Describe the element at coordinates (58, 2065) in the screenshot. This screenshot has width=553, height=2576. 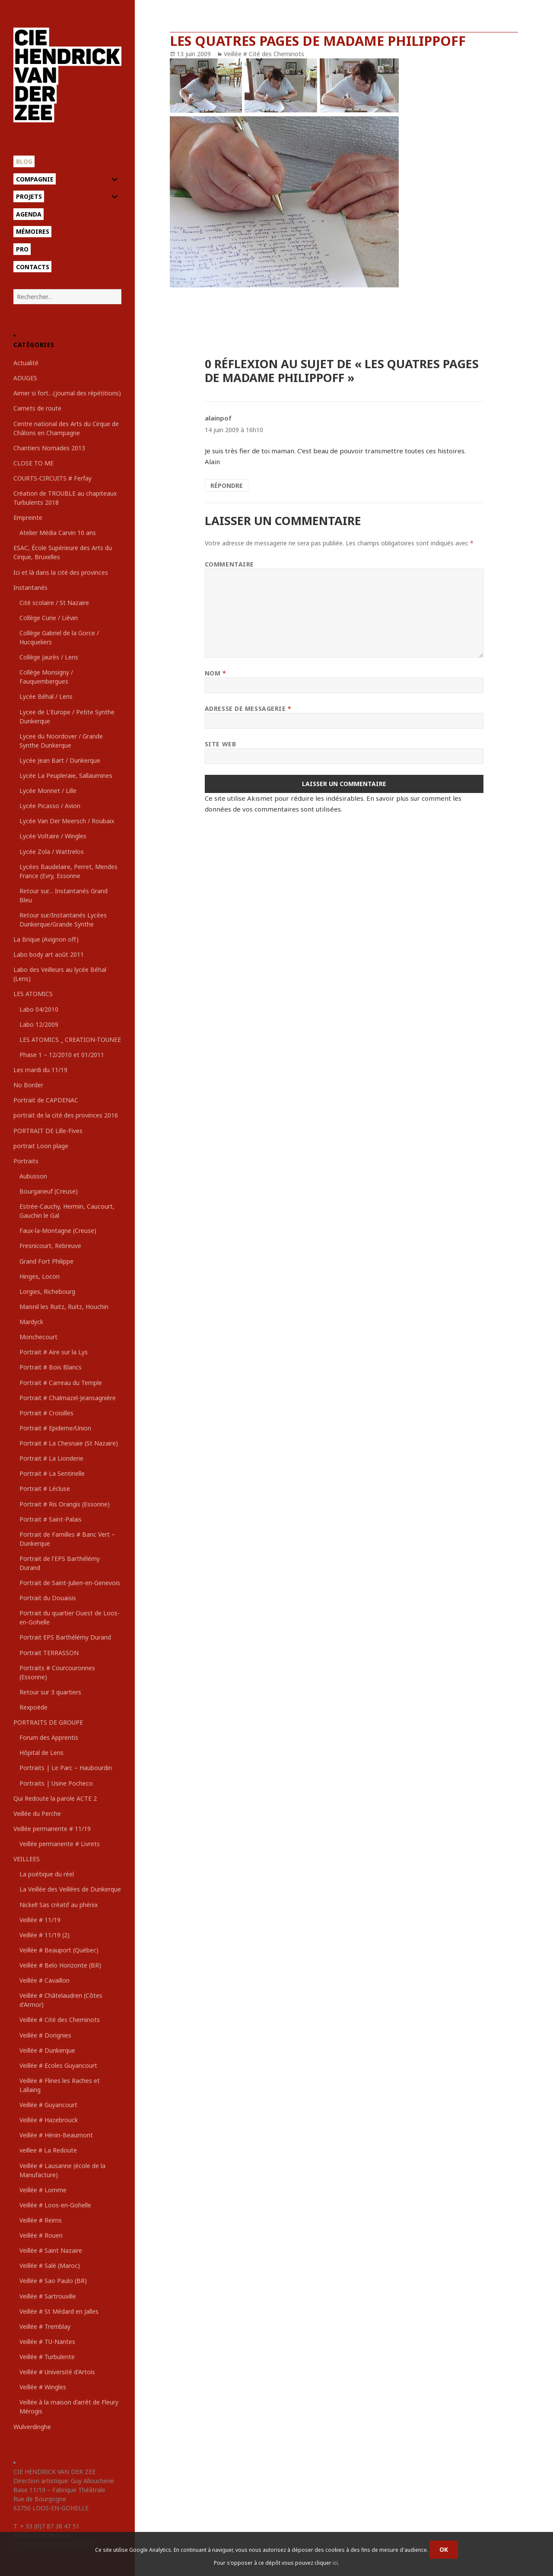
I see `Veillée # Ecoles Guyancourt` at that location.